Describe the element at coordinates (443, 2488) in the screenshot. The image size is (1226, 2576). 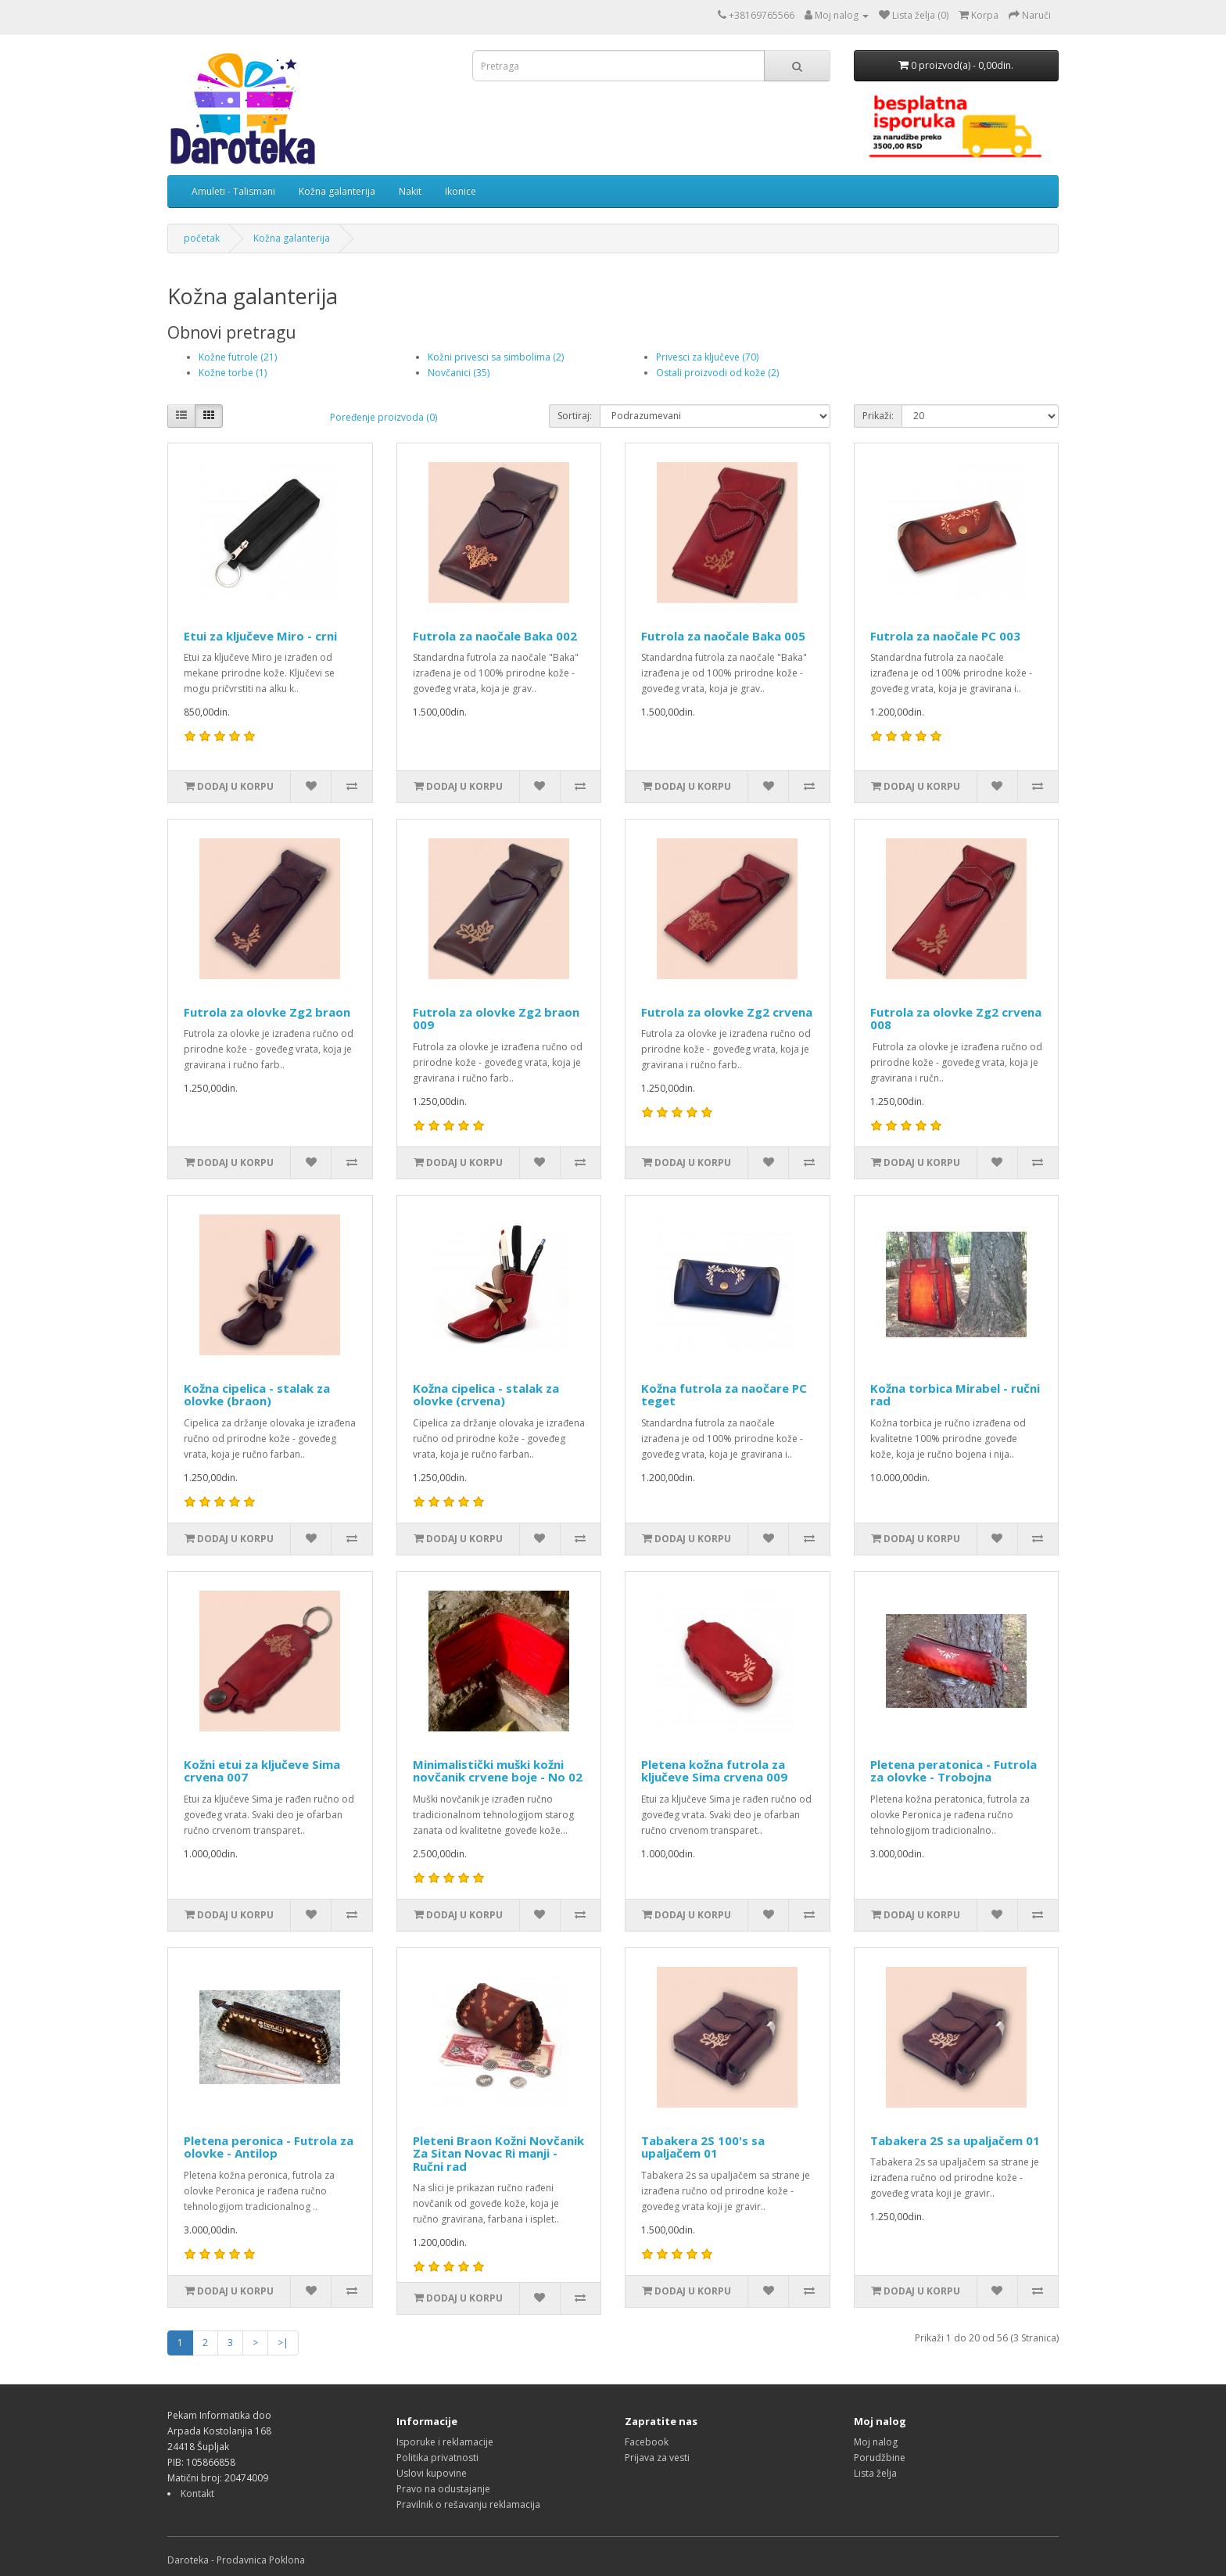
I see `Pravo na odustajanje` at that location.